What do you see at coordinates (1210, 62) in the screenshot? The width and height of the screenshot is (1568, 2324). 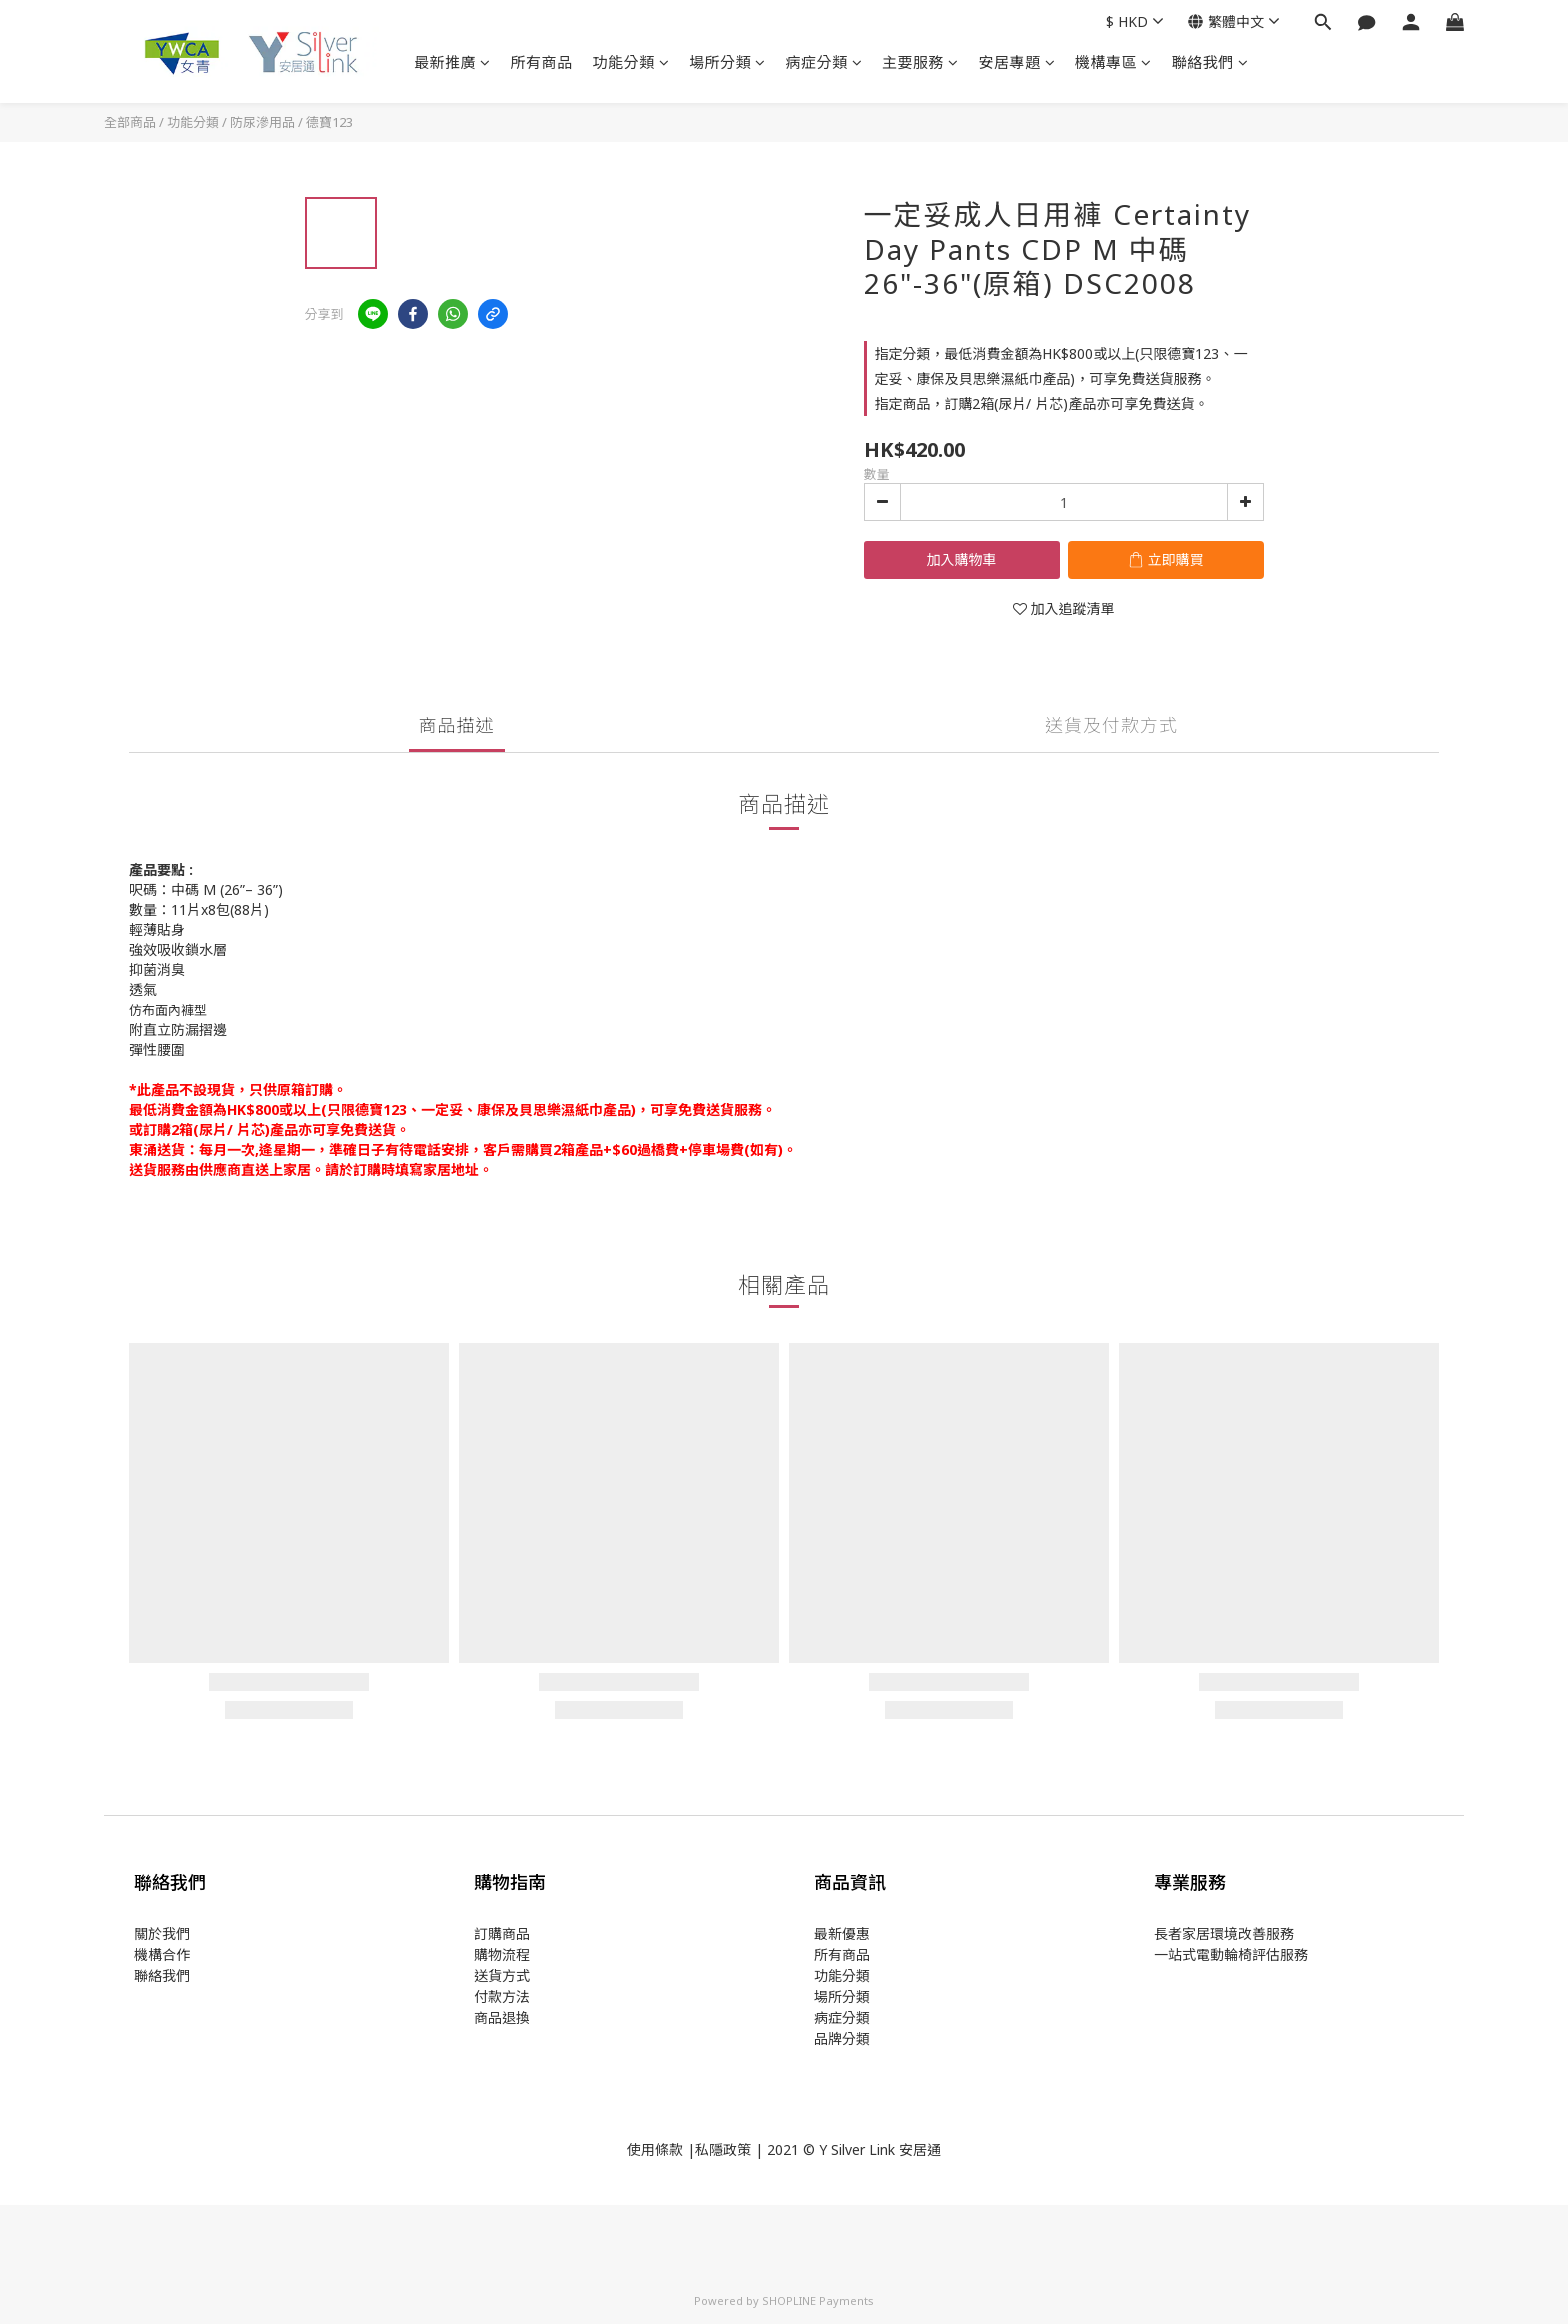 I see `聯絡我們` at bounding box center [1210, 62].